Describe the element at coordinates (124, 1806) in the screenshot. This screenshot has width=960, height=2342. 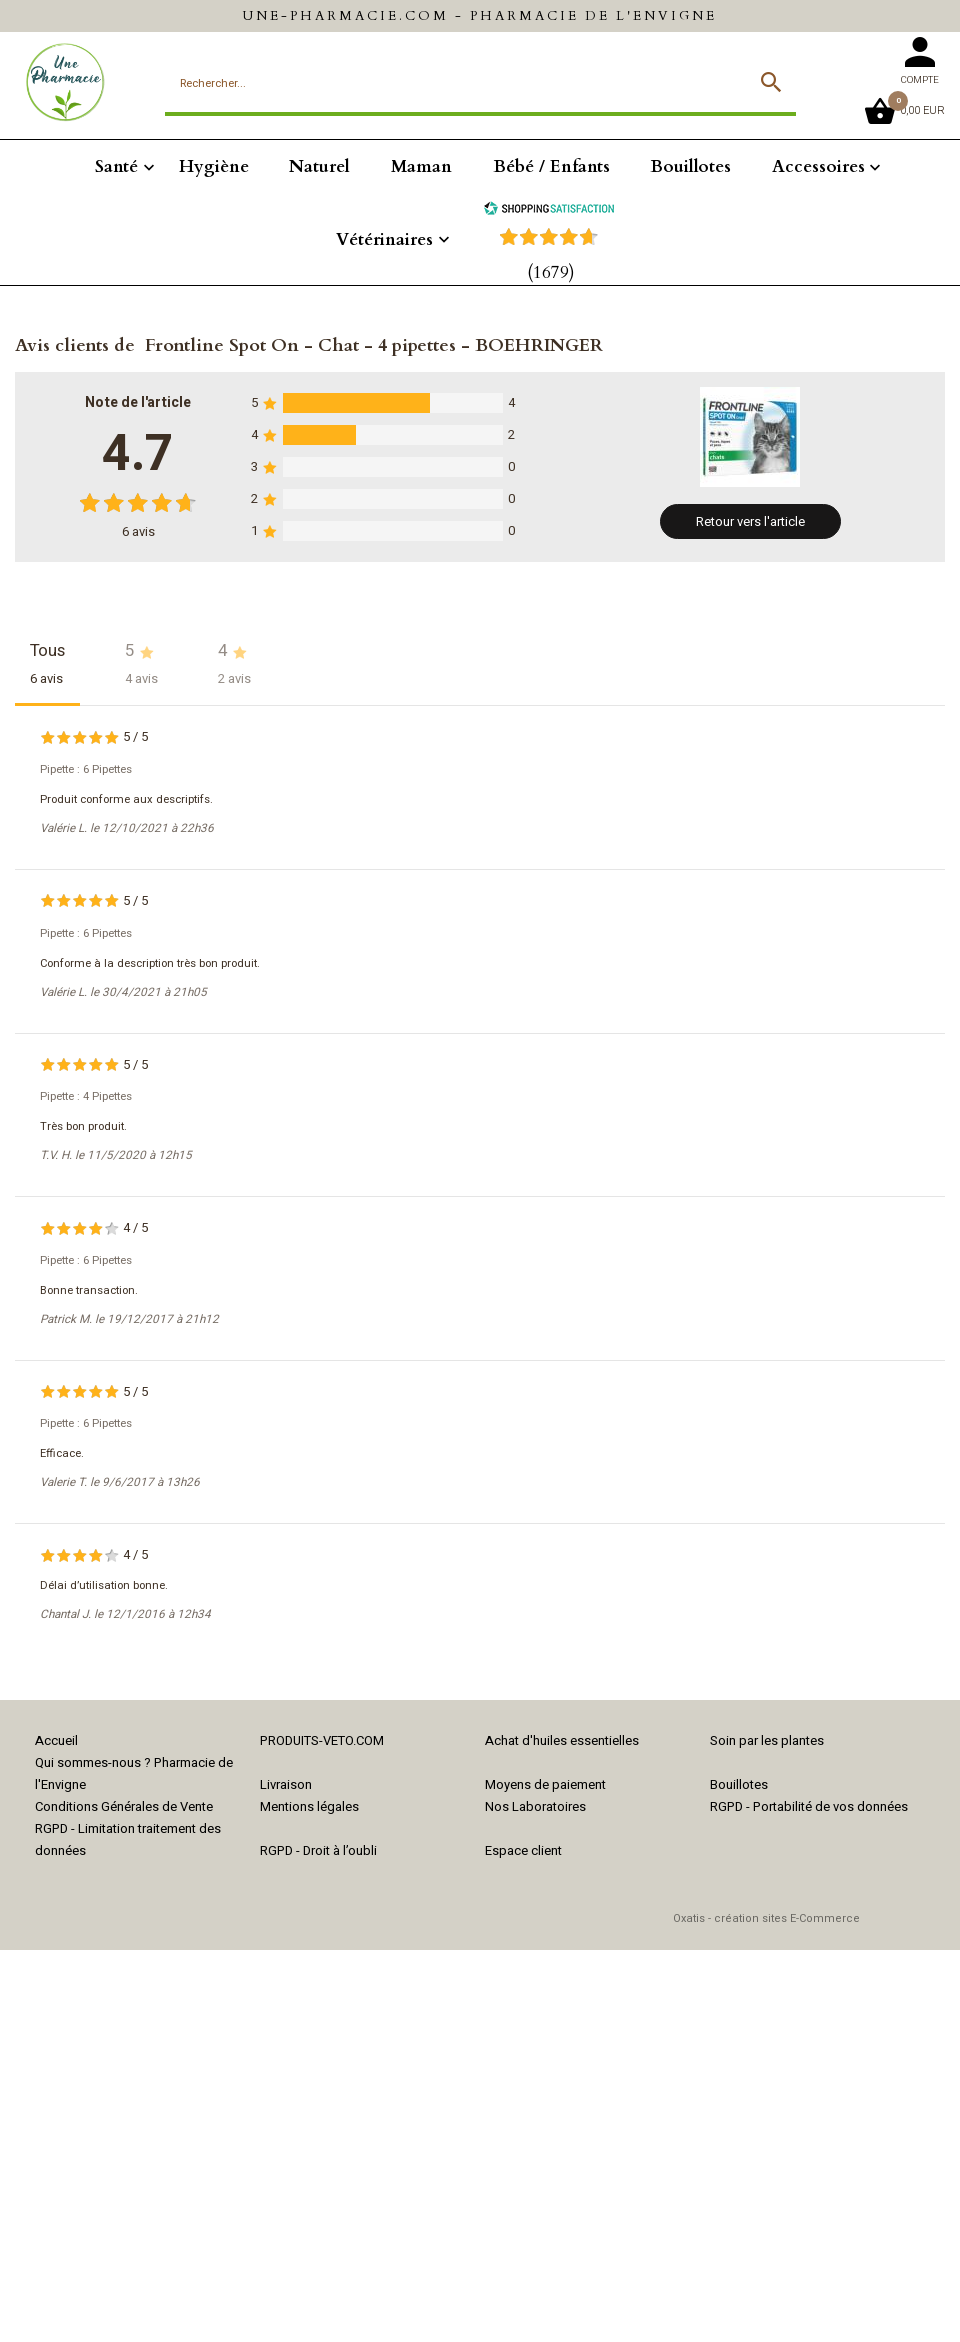
I see `Conditions Générales de Vente` at that location.